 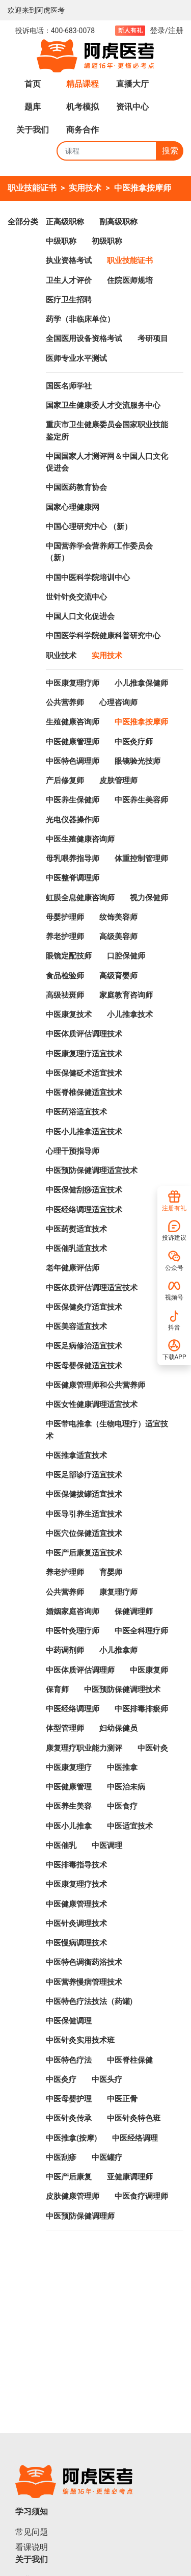 I want to click on 中医美容适宜技术, so click(x=76, y=1326).